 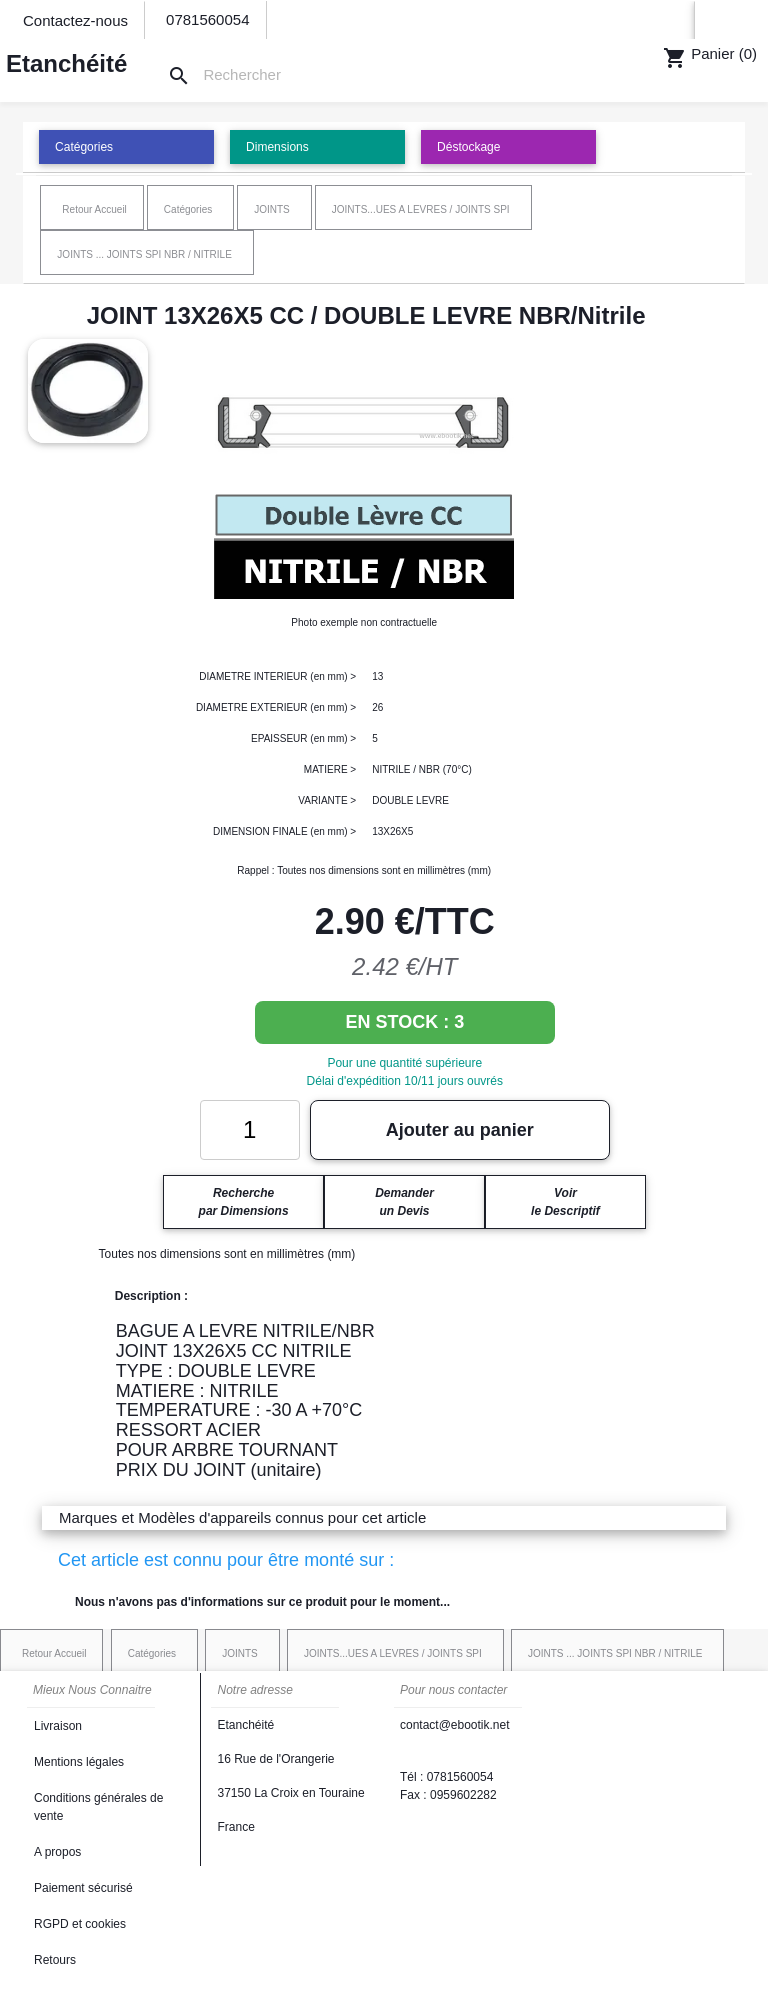 What do you see at coordinates (80, 1924) in the screenshot?
I see `RGPD et cookies` at bounding box center [80, 1924].